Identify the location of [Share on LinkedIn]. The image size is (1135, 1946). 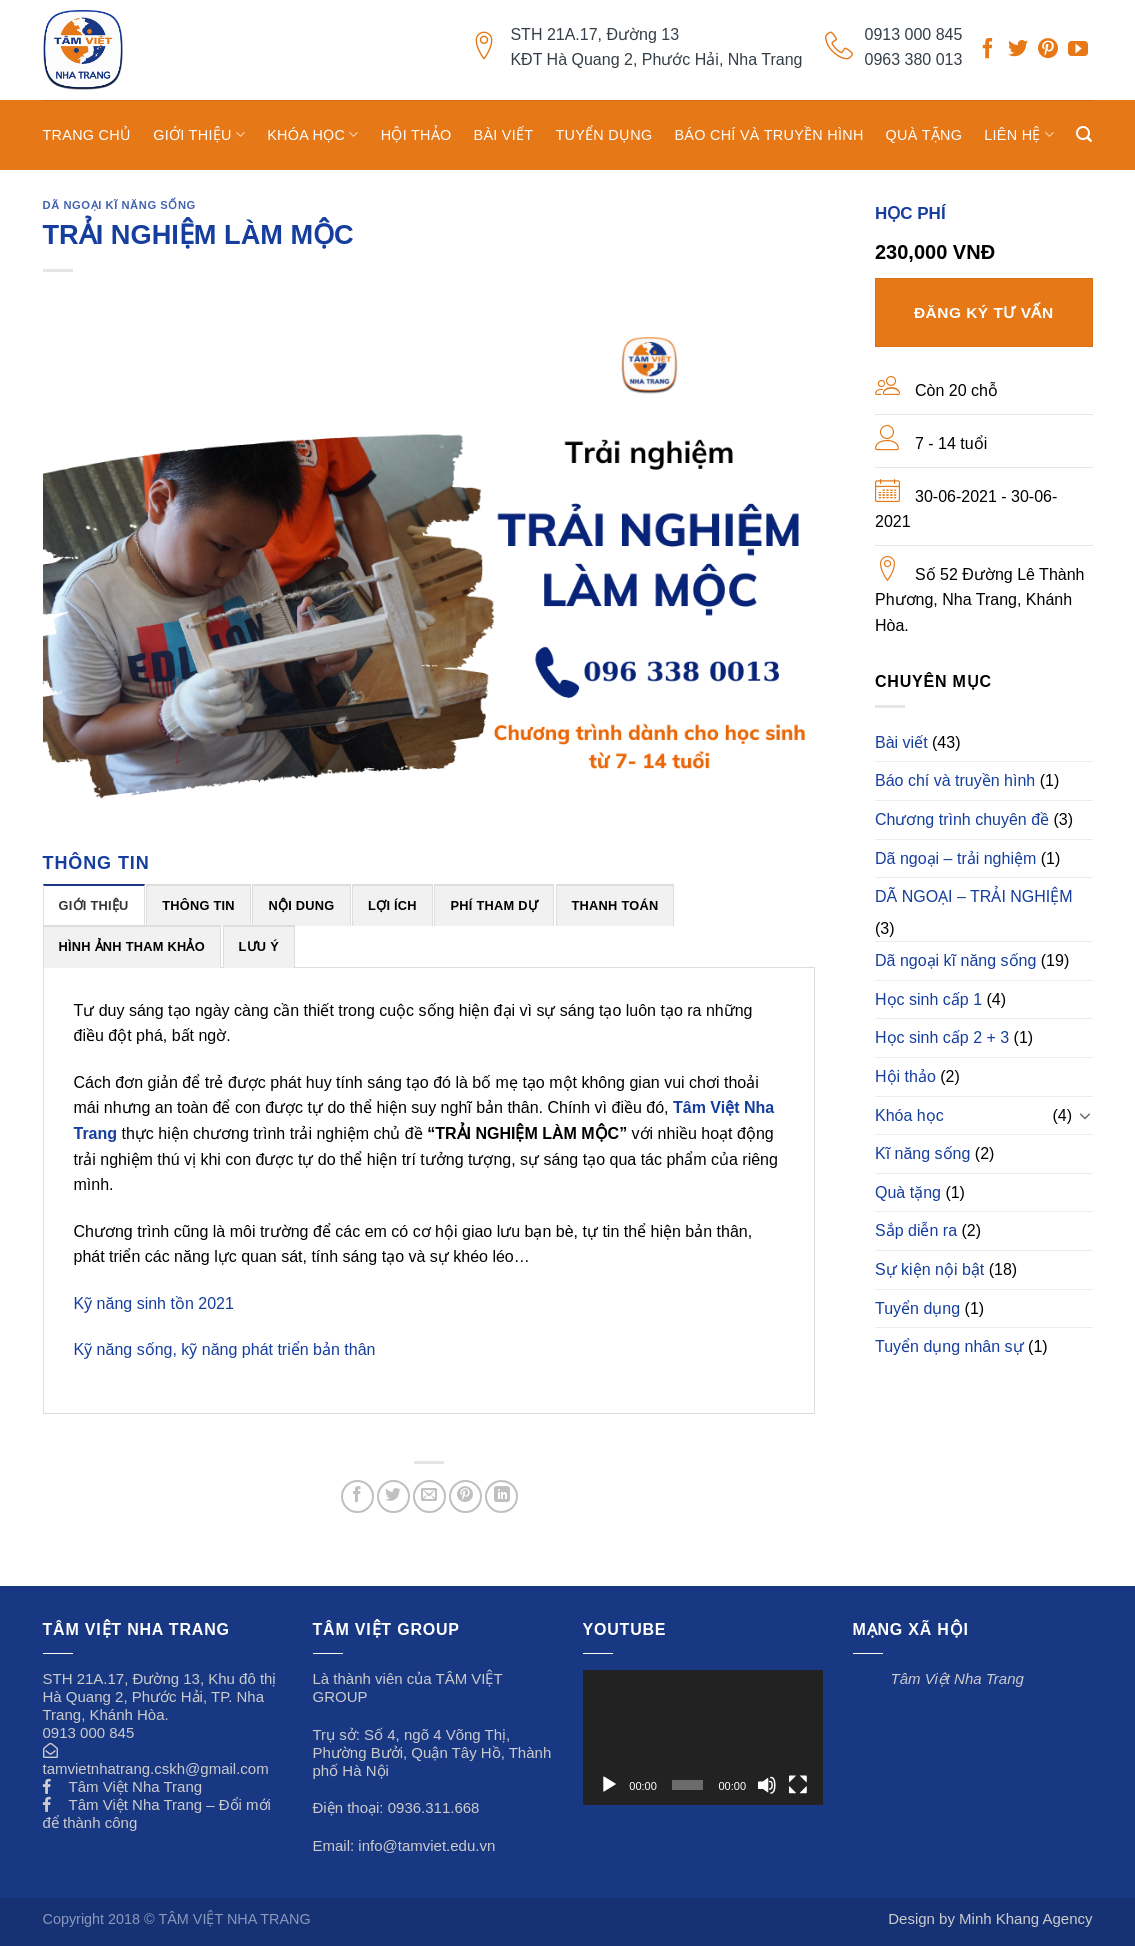
(501, 1496).